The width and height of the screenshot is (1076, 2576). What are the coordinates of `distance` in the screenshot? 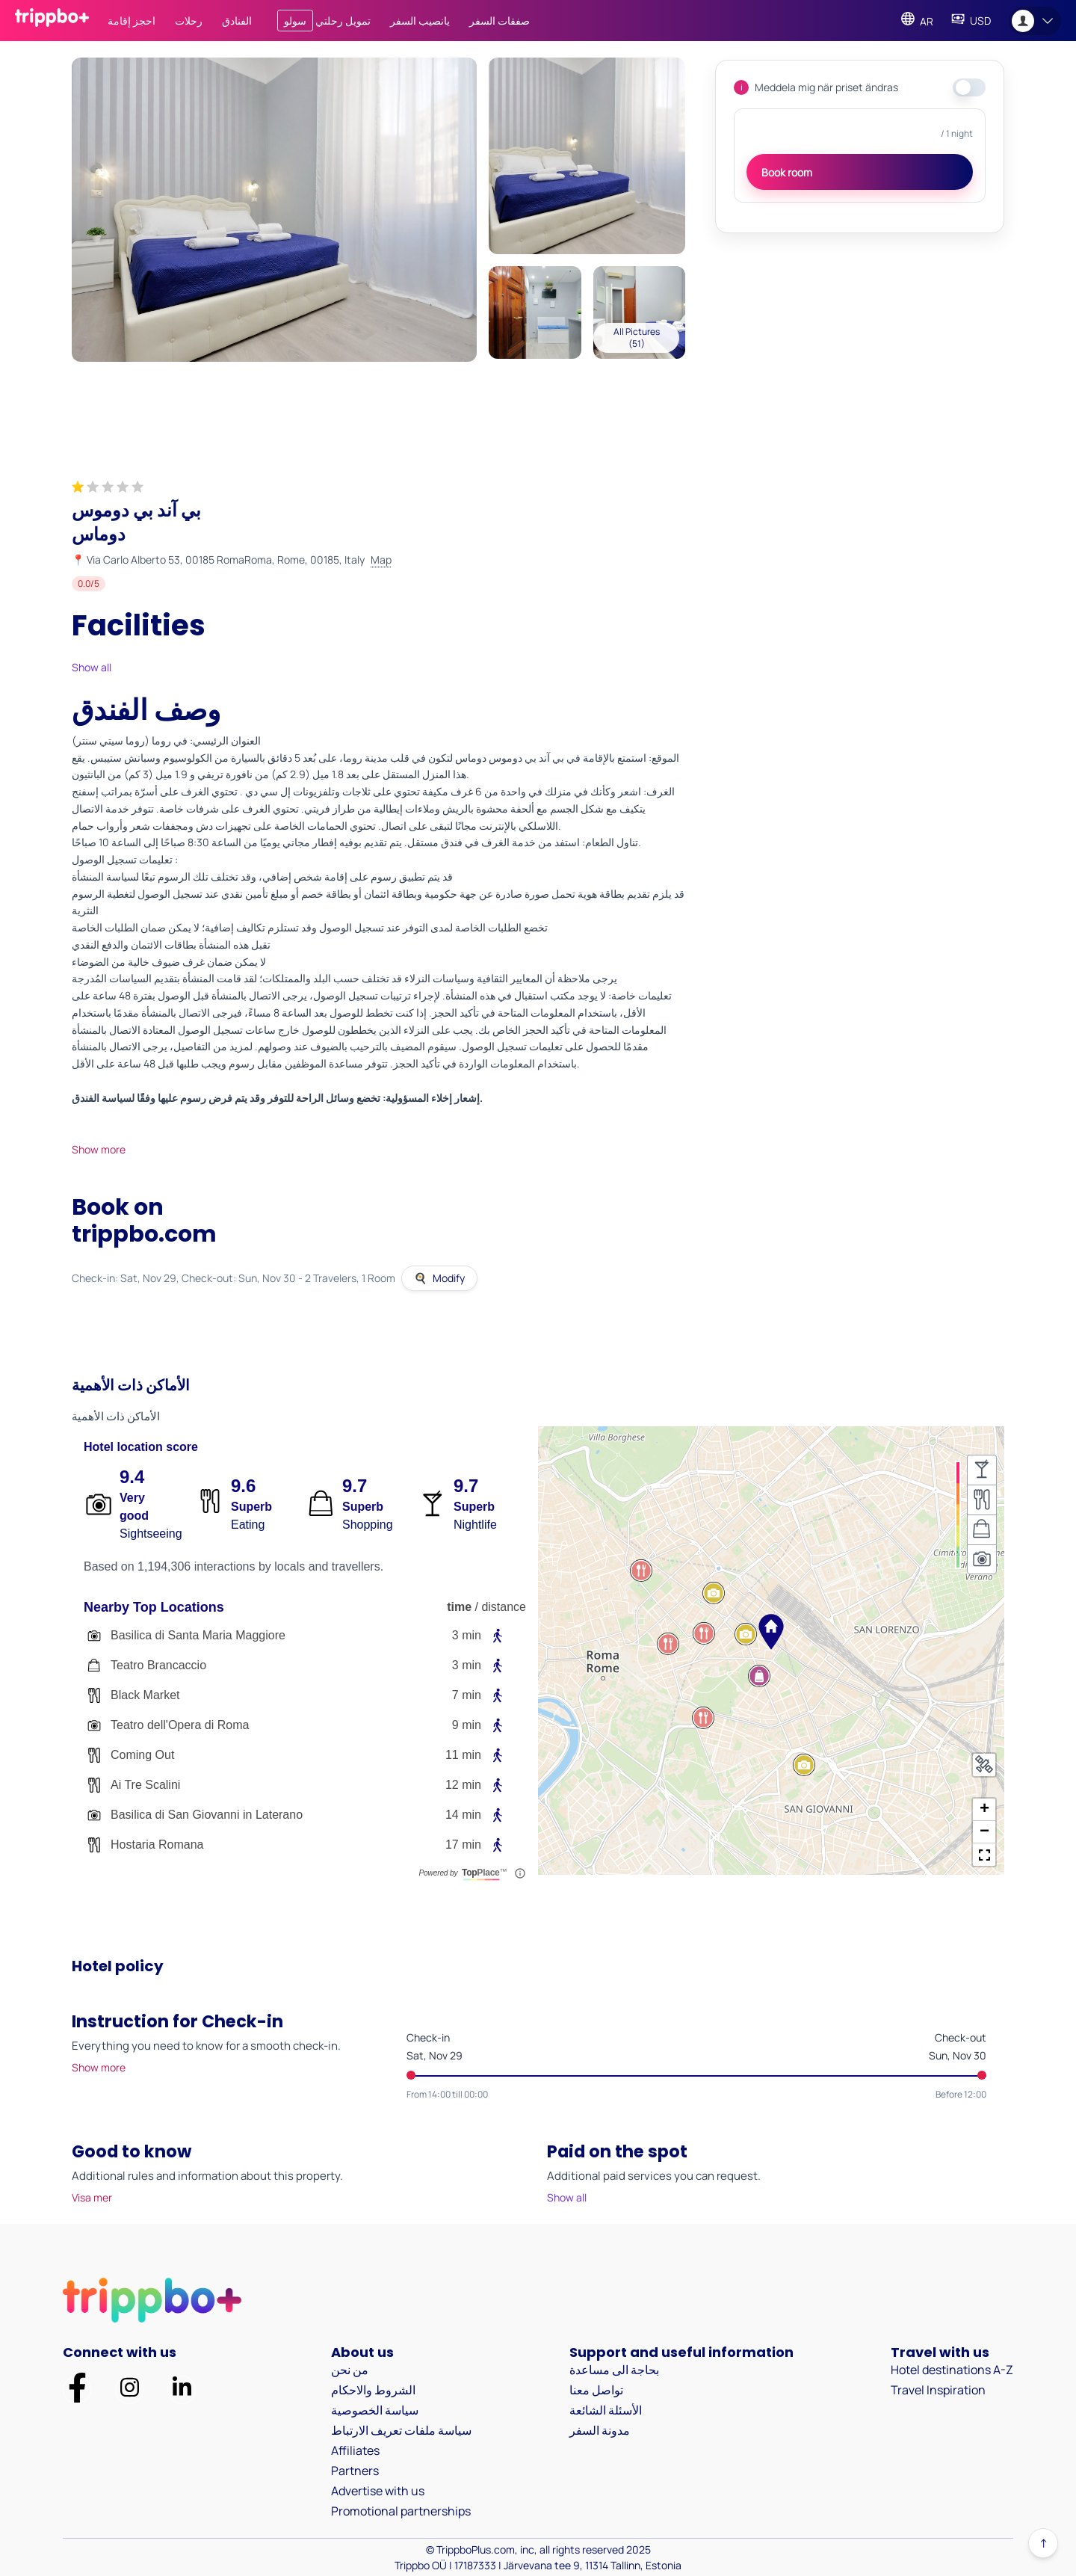 It's located at (503, 1606).